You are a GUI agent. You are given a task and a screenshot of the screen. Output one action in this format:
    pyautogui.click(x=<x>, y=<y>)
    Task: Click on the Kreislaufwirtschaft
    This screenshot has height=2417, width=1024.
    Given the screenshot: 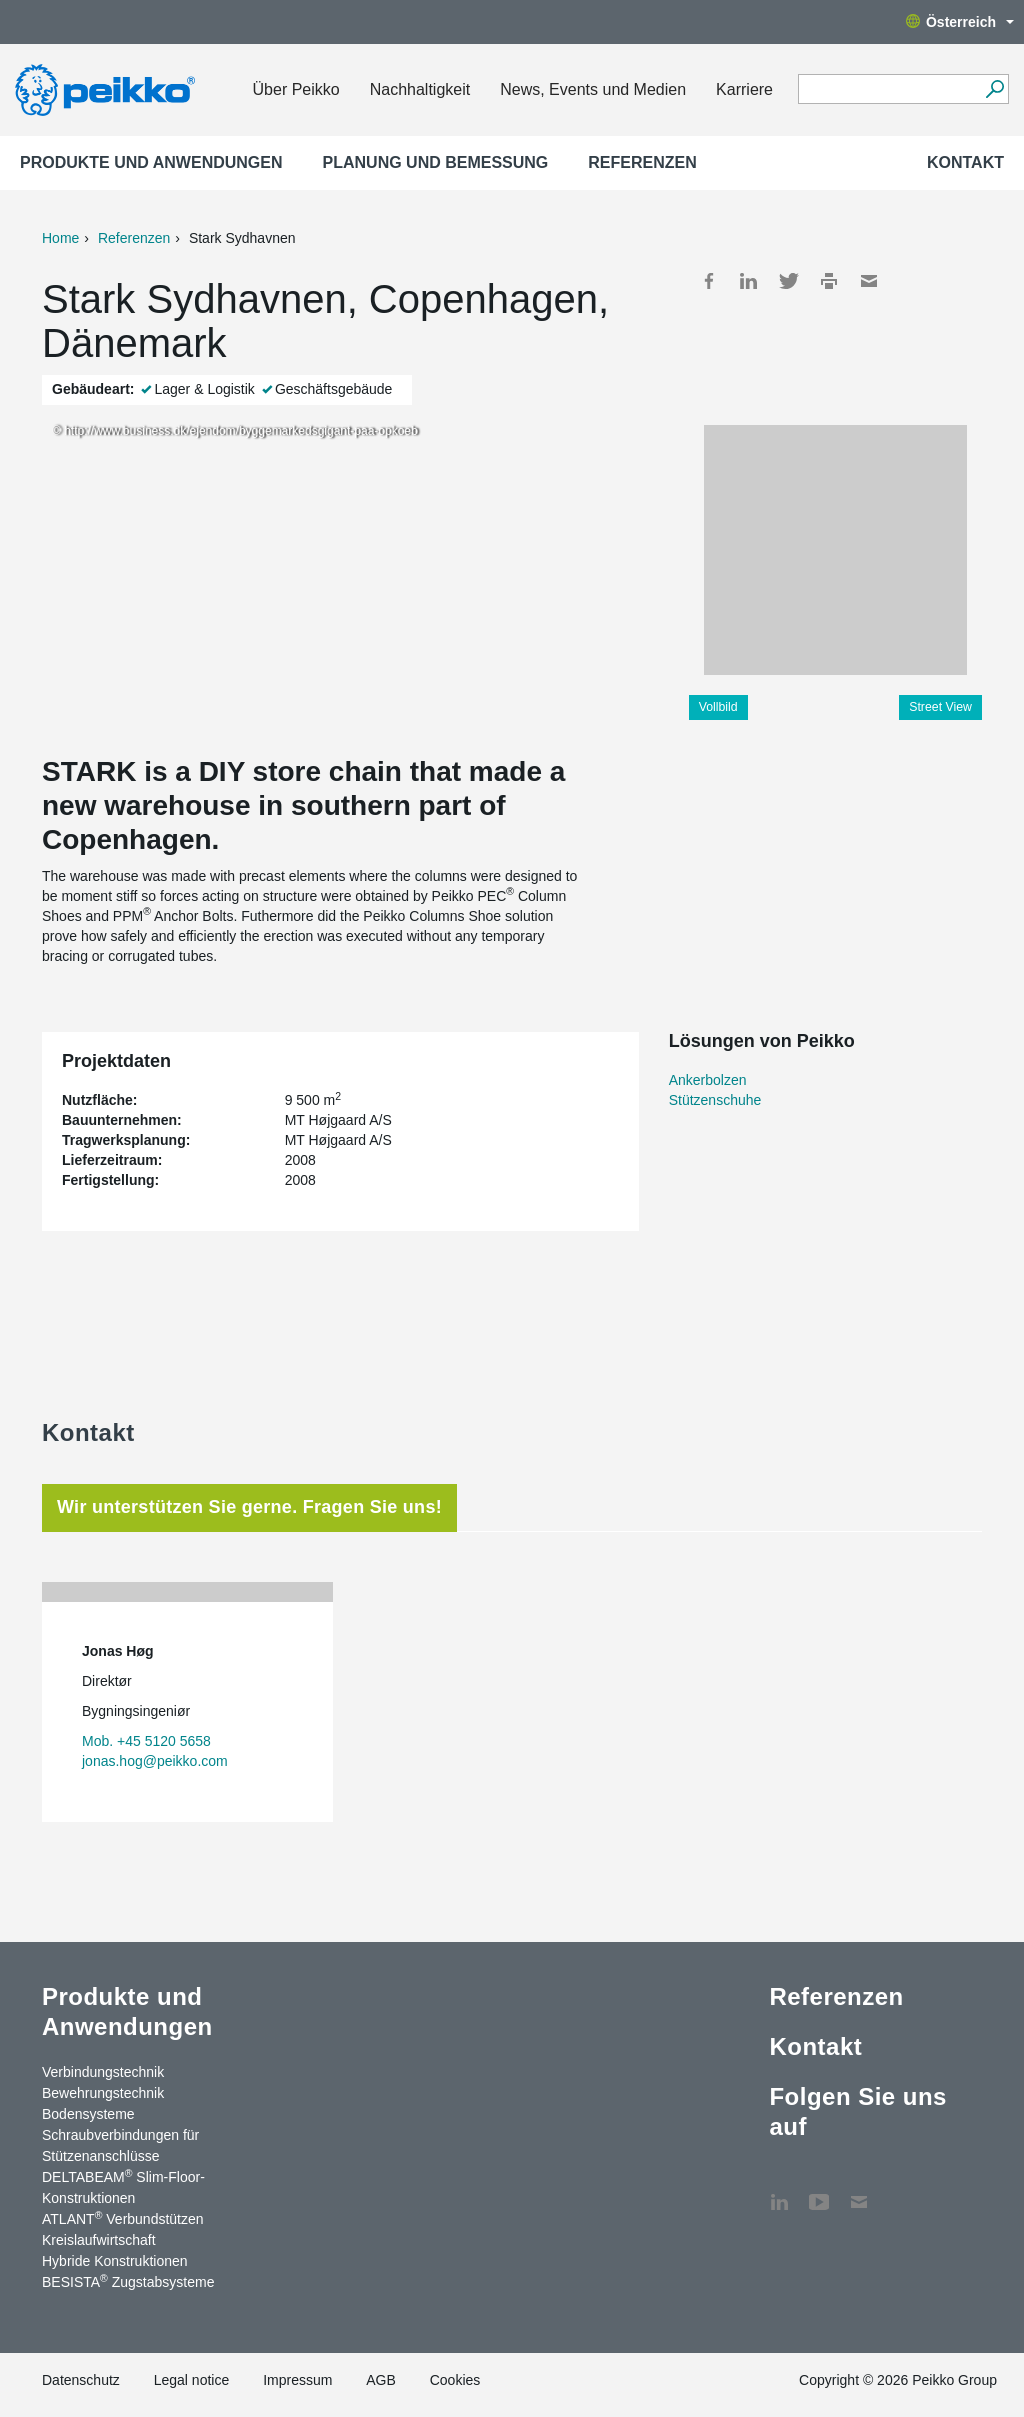 What is the action you would take?
    pyautogui.click(x=99, y=2240)
    